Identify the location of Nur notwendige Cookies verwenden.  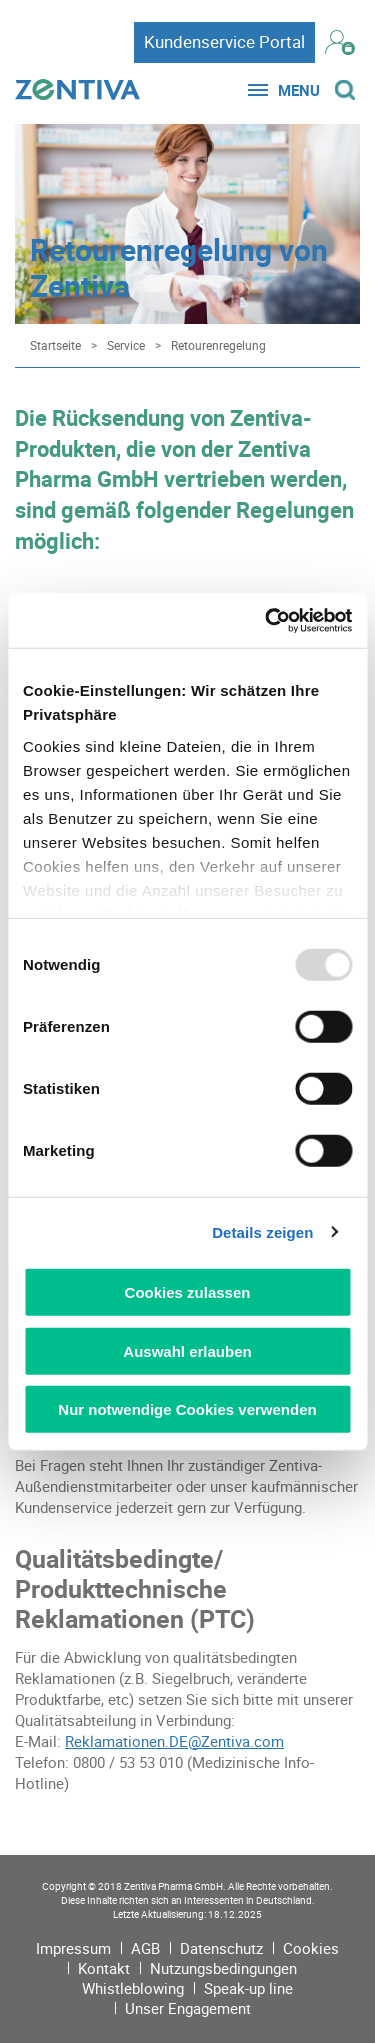
(187, 1409).